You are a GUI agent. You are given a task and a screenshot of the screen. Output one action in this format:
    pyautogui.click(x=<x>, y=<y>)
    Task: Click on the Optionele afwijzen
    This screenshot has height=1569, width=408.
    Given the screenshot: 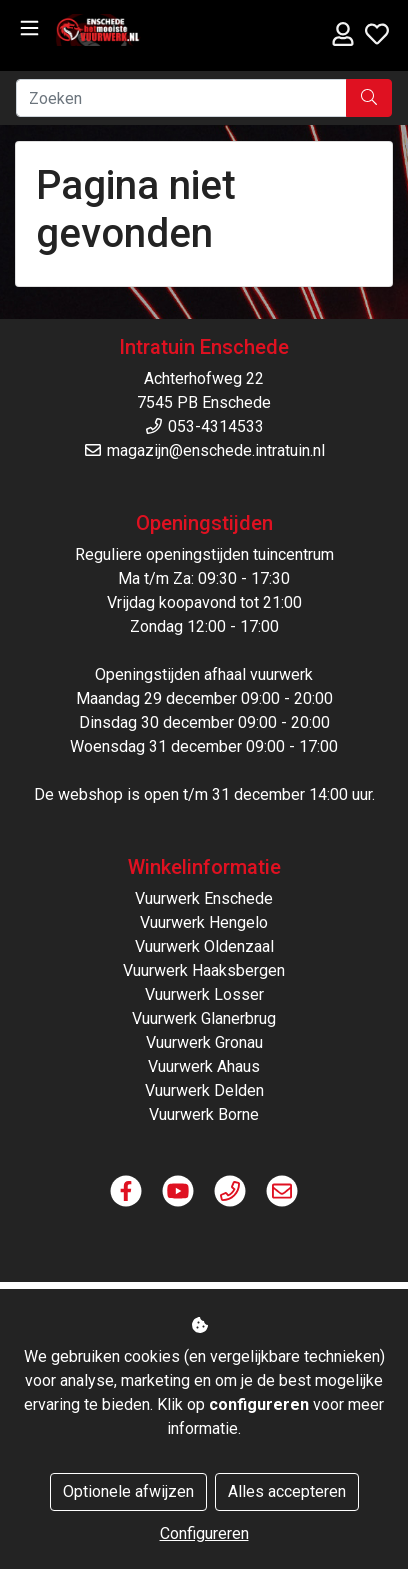 What is the action you would take?
    pyautogui.click(x=128, y=1491)
    